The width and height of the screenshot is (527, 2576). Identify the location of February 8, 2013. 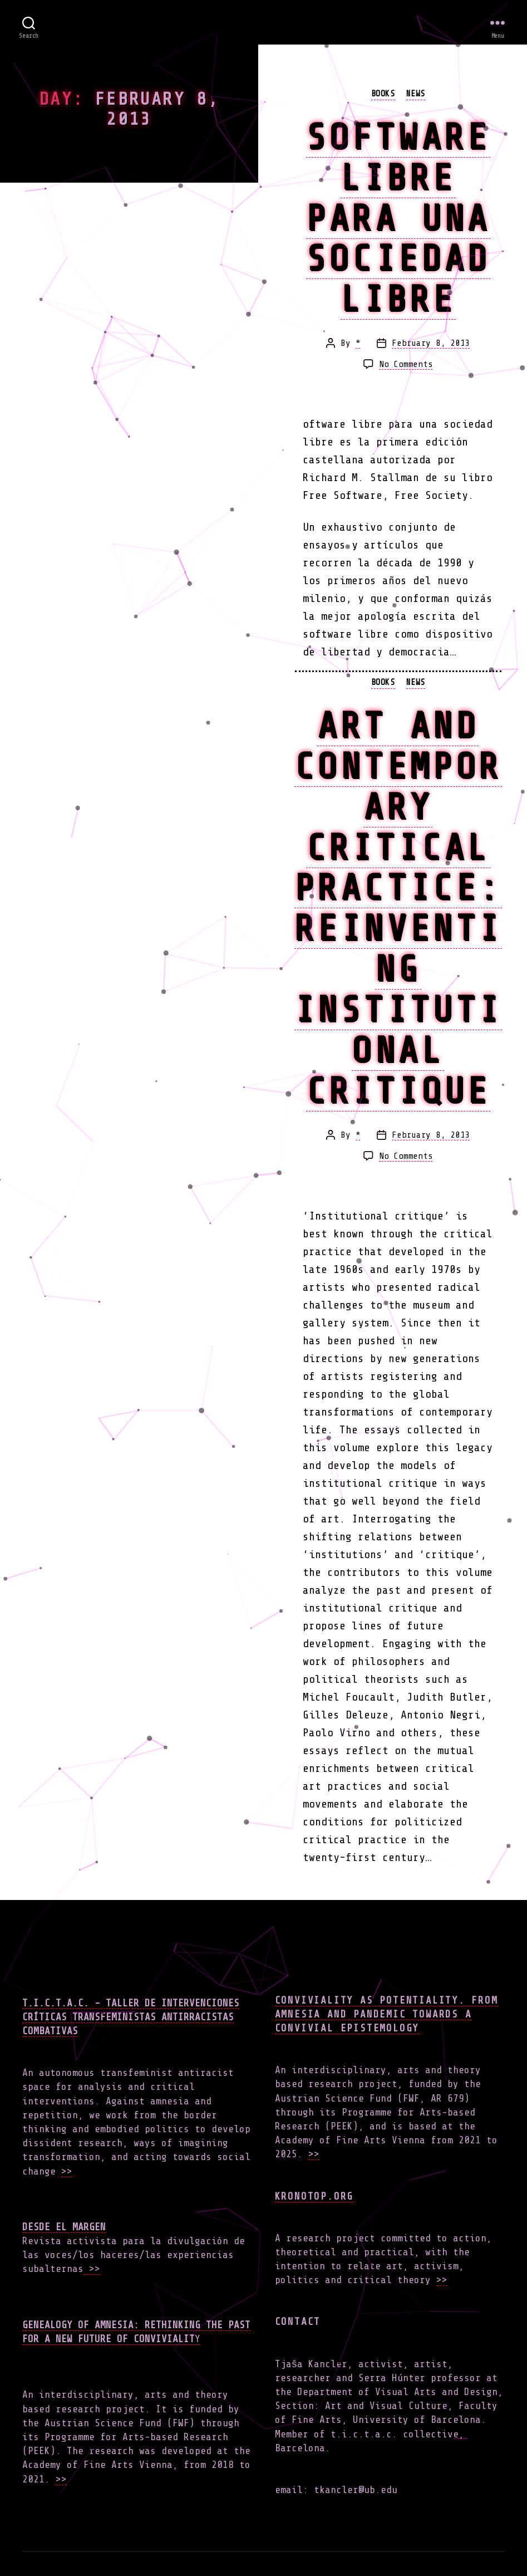
(431, 343).